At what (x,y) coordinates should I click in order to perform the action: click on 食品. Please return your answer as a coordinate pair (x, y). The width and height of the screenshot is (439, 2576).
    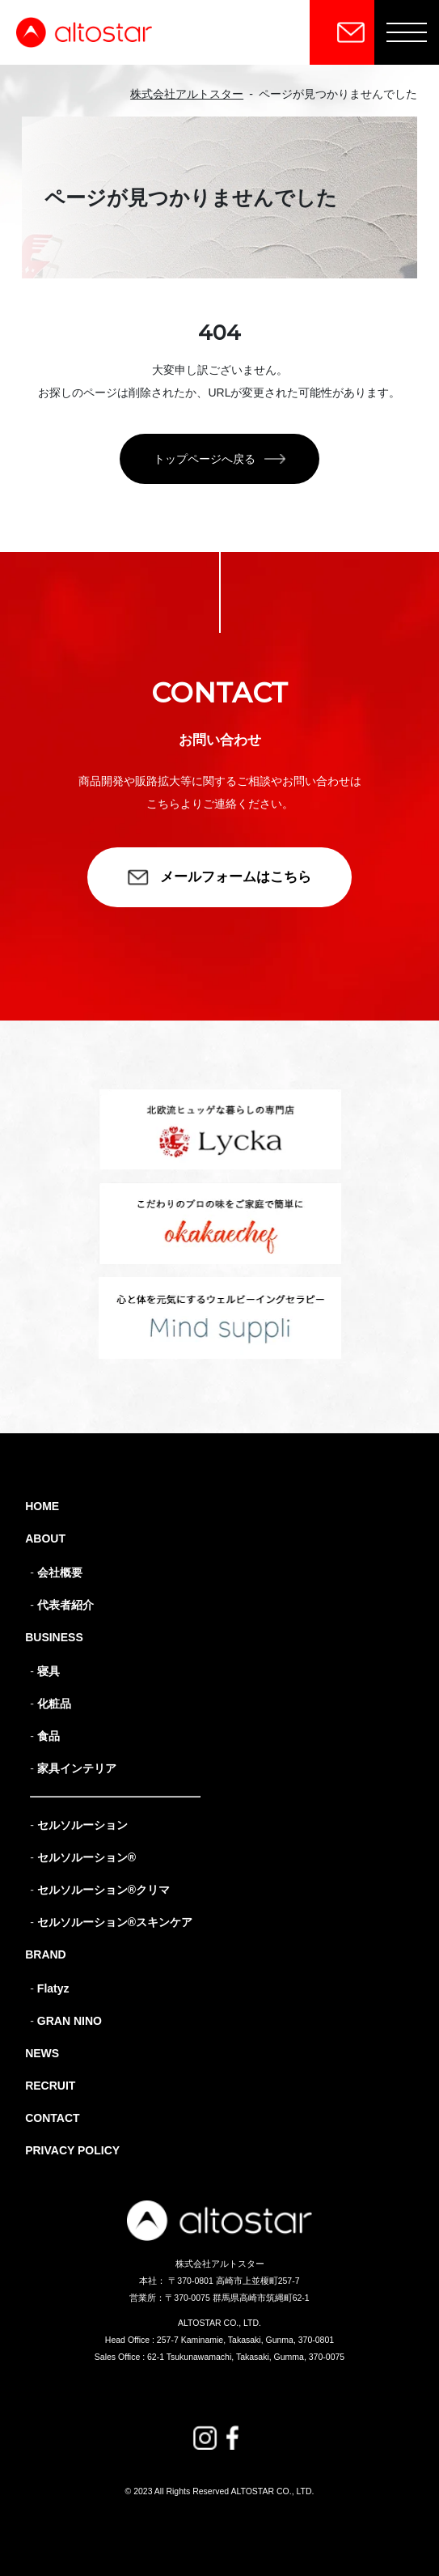
    Looking at the image, I should click on (48, 1735).